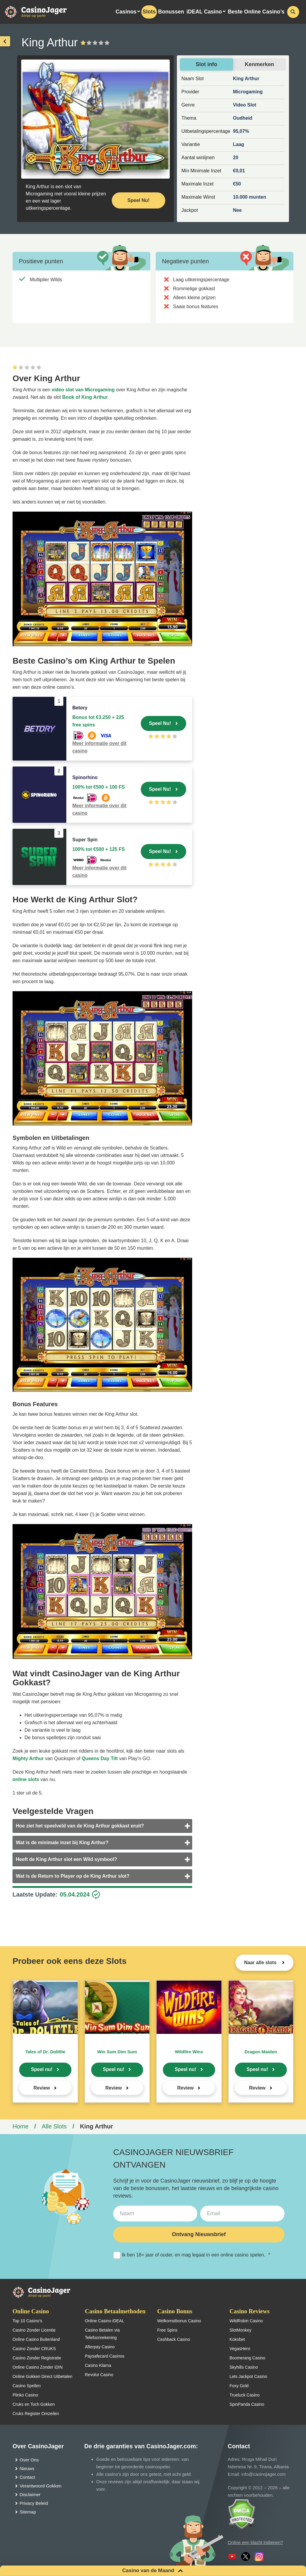  Describe the element at coordinates (204, 12) in the screenshot. I see `iDEAL Casino` at that location.